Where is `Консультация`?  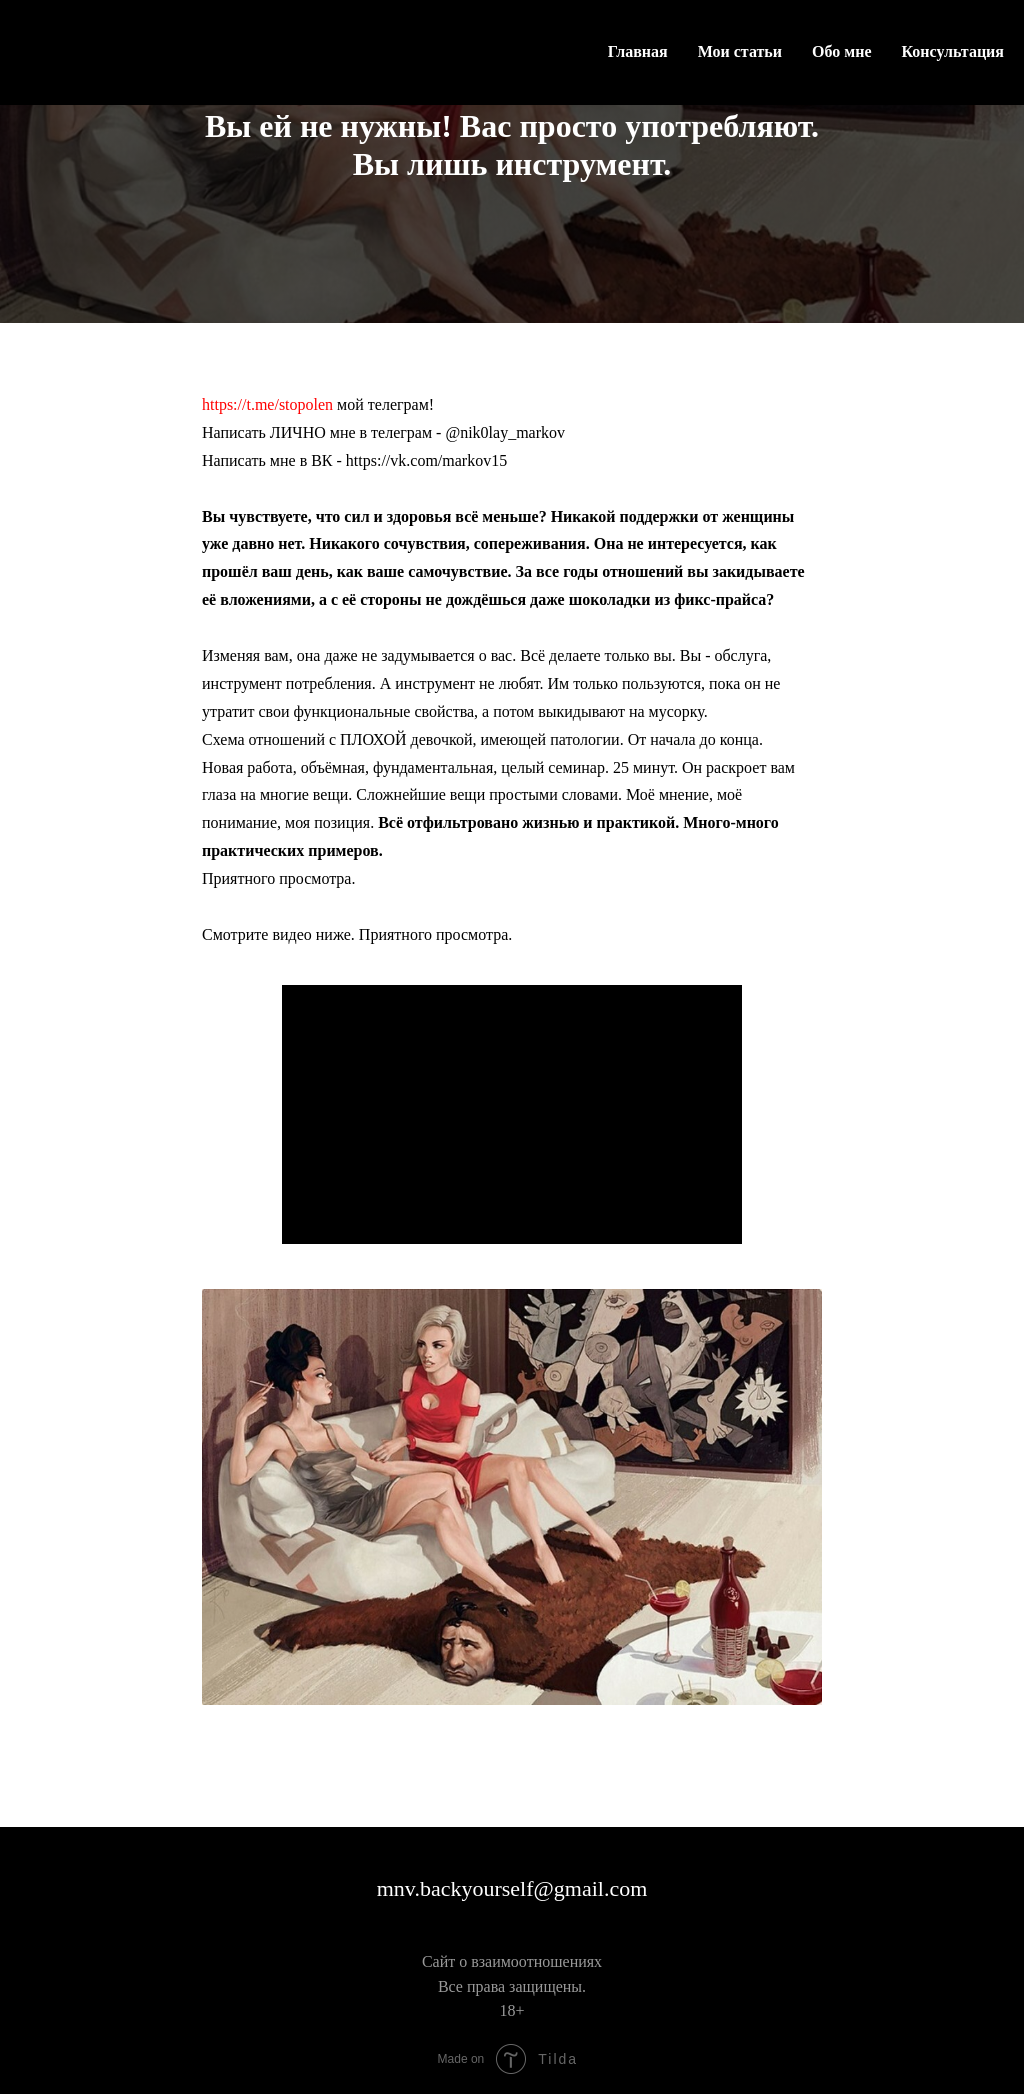 Консультация is located at coordinates (953, 51).